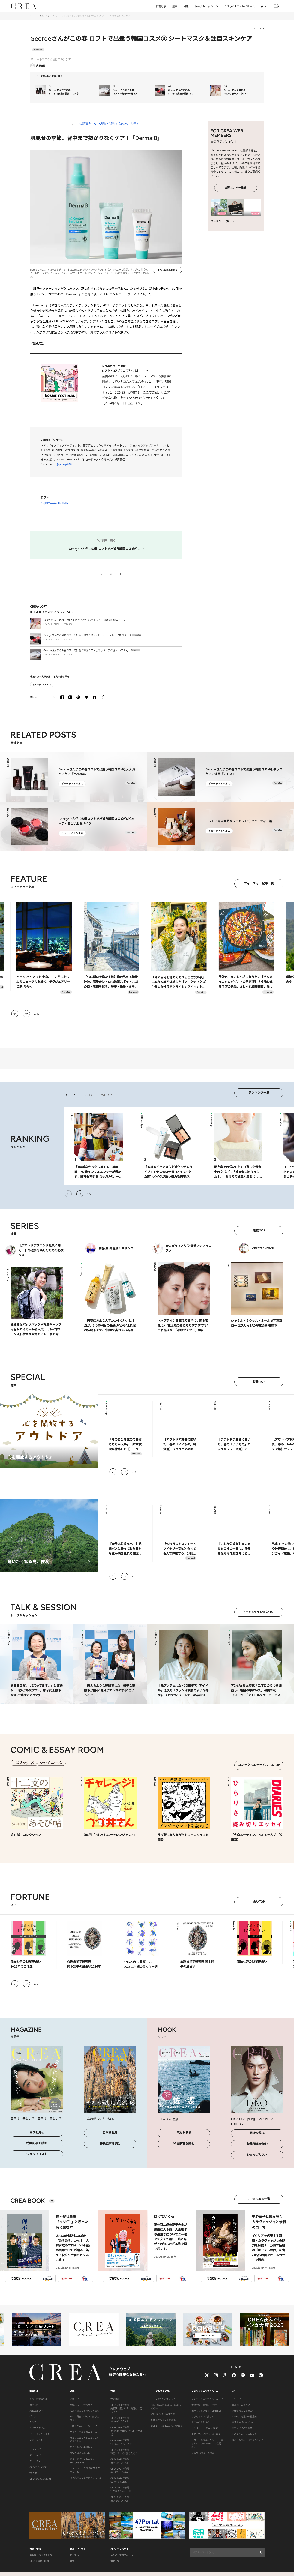 The height and width of the screenshot is (2576, 294). Describe the element at coordinates (163, 2420) in the screenshot. I see `松本隆と歩くぼくの風街` at that location.